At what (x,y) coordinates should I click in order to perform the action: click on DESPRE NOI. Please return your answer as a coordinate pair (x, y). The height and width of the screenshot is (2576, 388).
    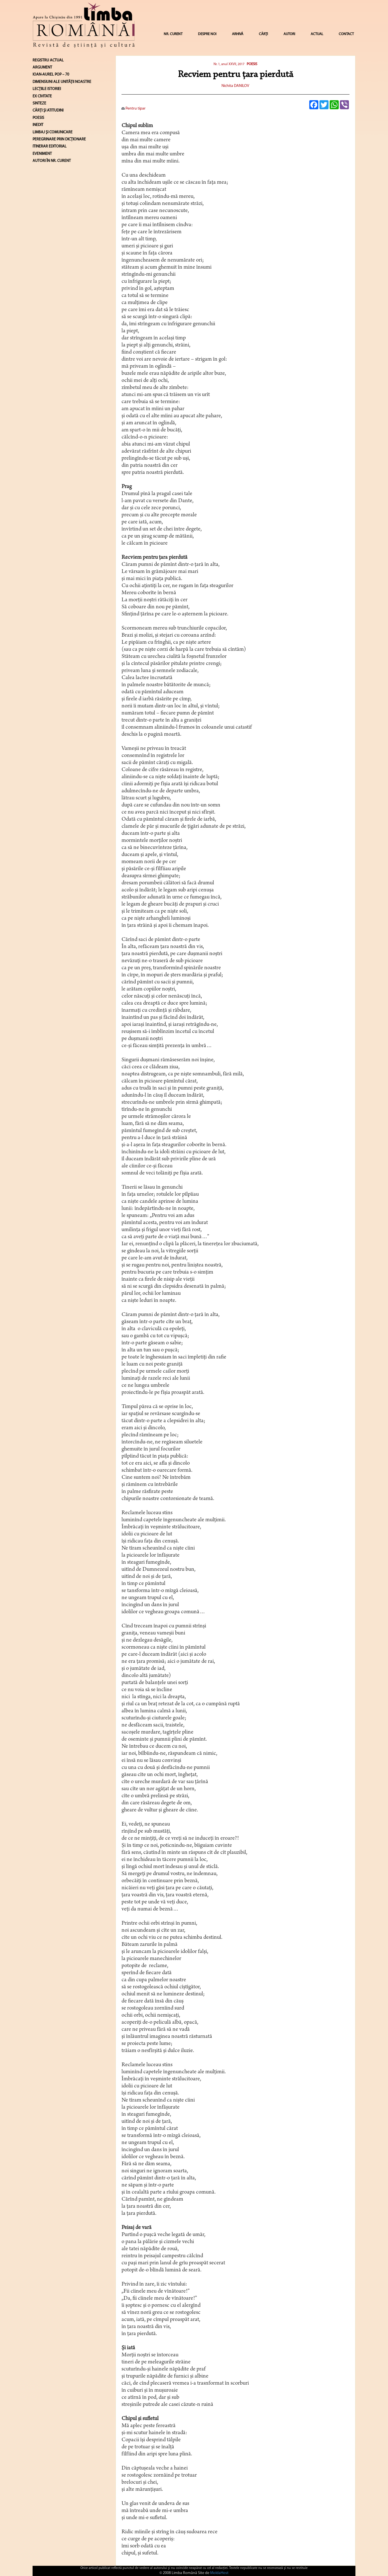
    Looking at the image, I should click on (207, 34).